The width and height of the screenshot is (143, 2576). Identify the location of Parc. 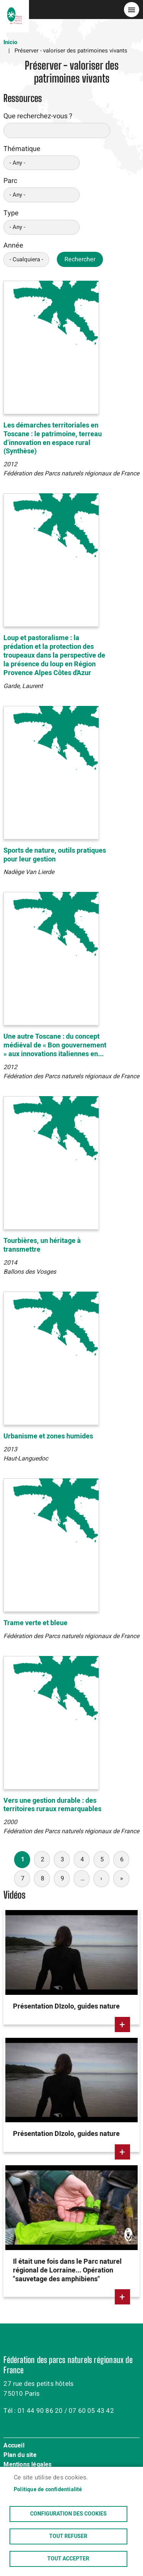
(10, 181).